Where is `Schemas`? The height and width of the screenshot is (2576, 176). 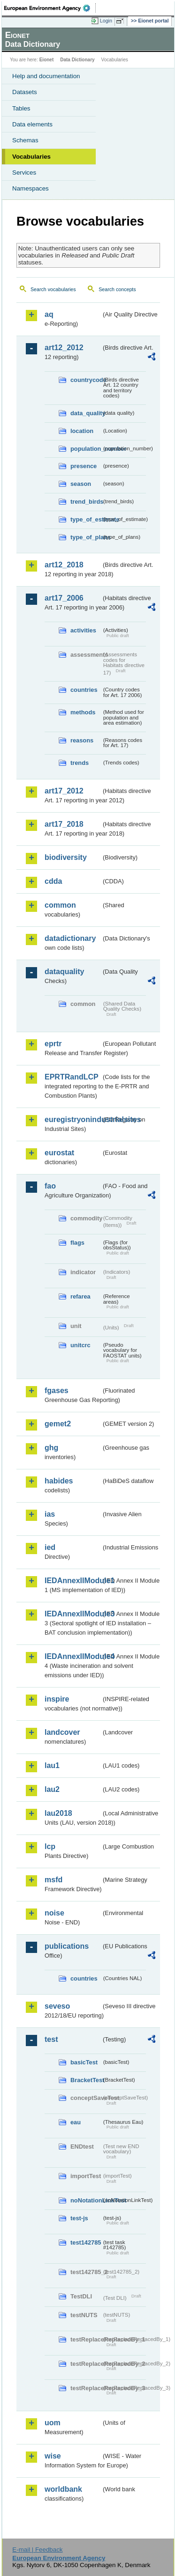
Schemas is located at coordinates (25, 140).